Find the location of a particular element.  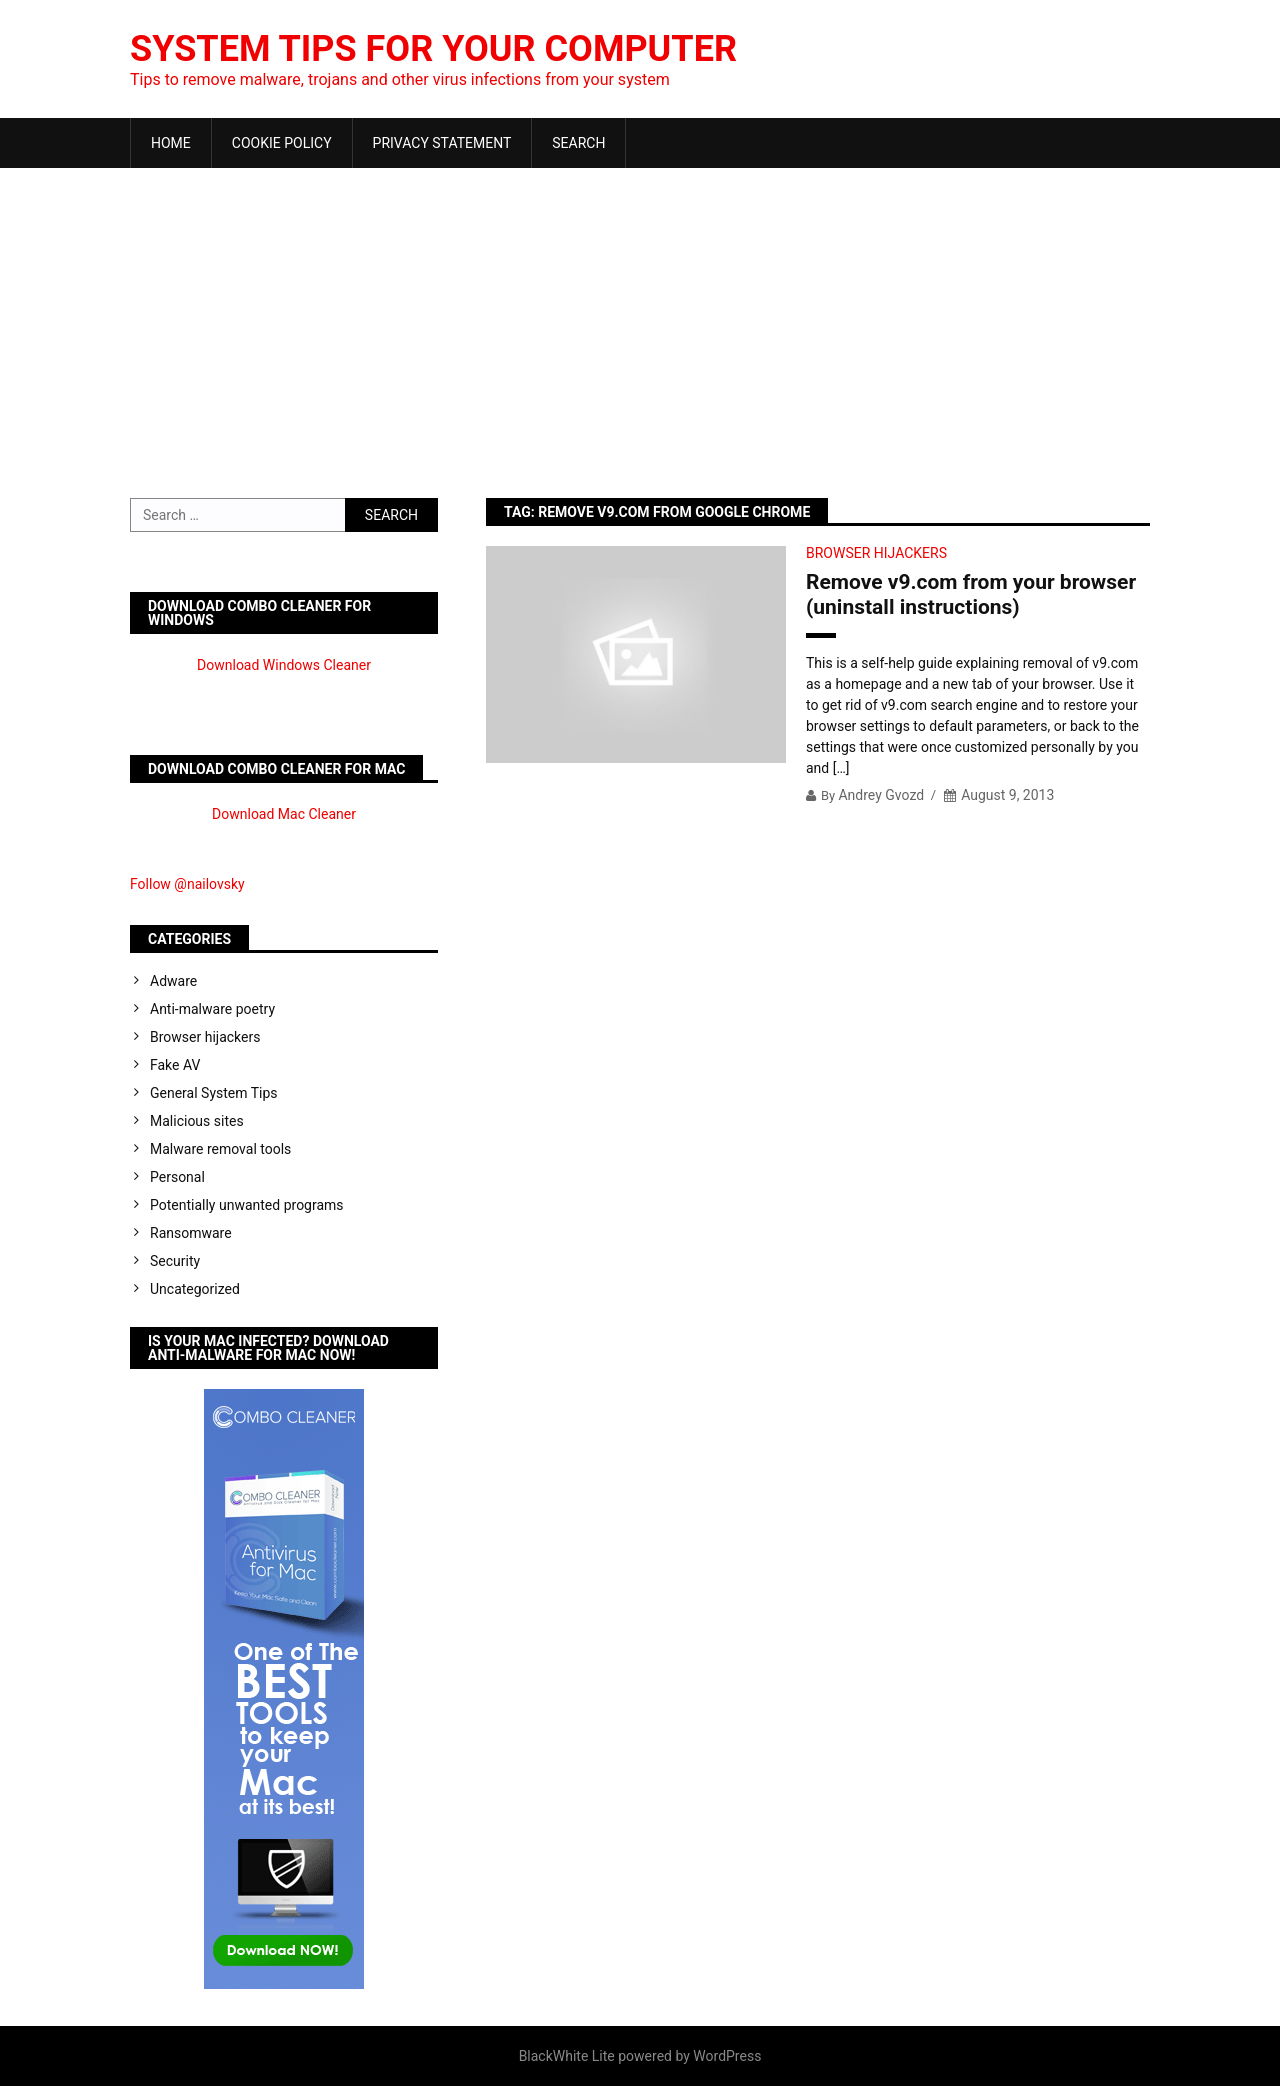

Privacy Statement is located at coordinates (442, 143).